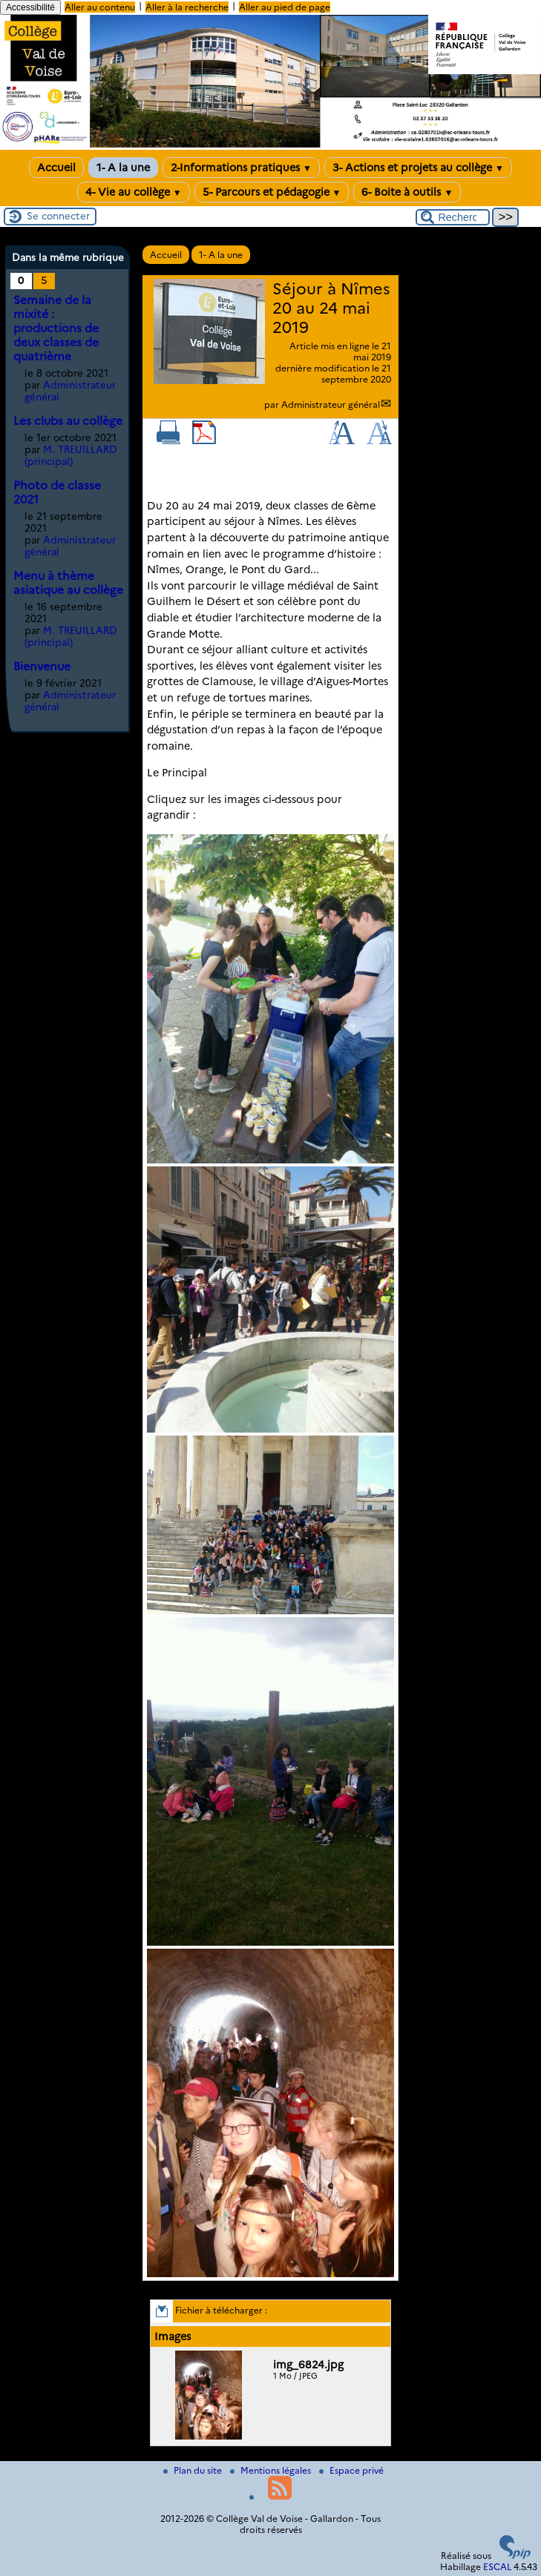  Describe the element at coordinates (351, 2470) in the screenshot. I see `Espace privé` at that location.